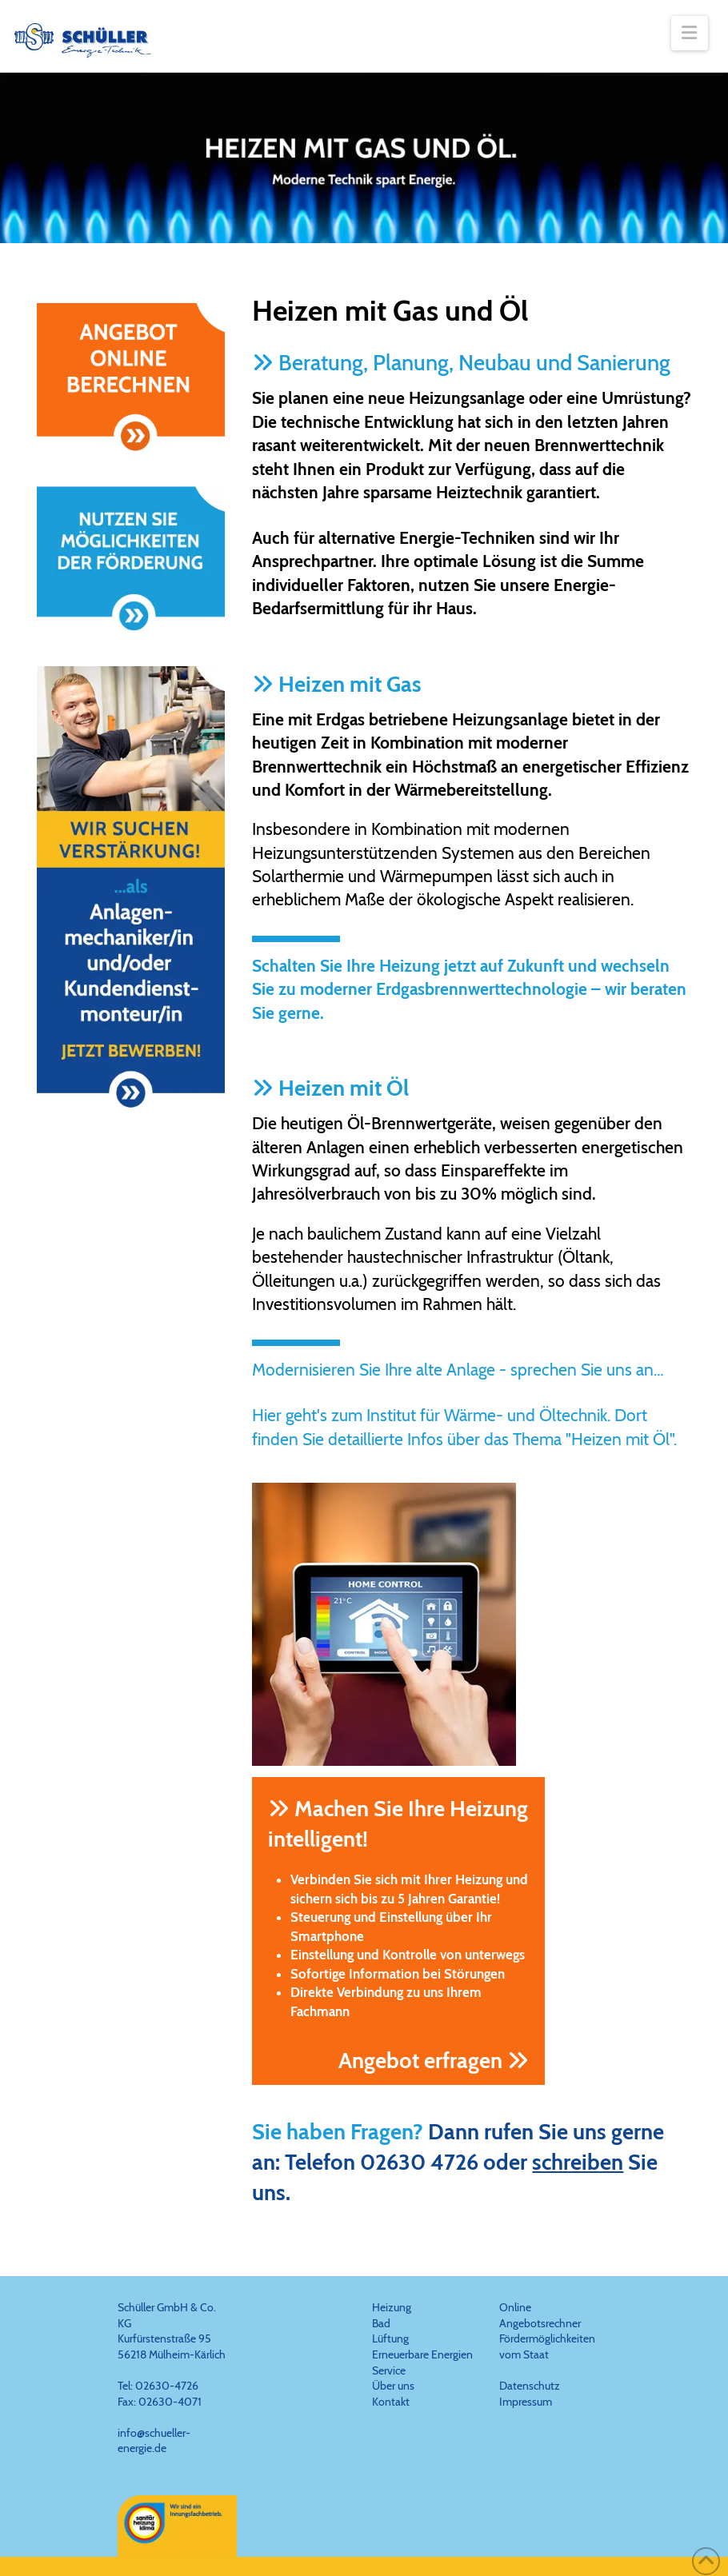 The image size is (728, 2576). Describe the element at coordinates (525, 2401) in the screenshot. I see `Impressum` at that location.